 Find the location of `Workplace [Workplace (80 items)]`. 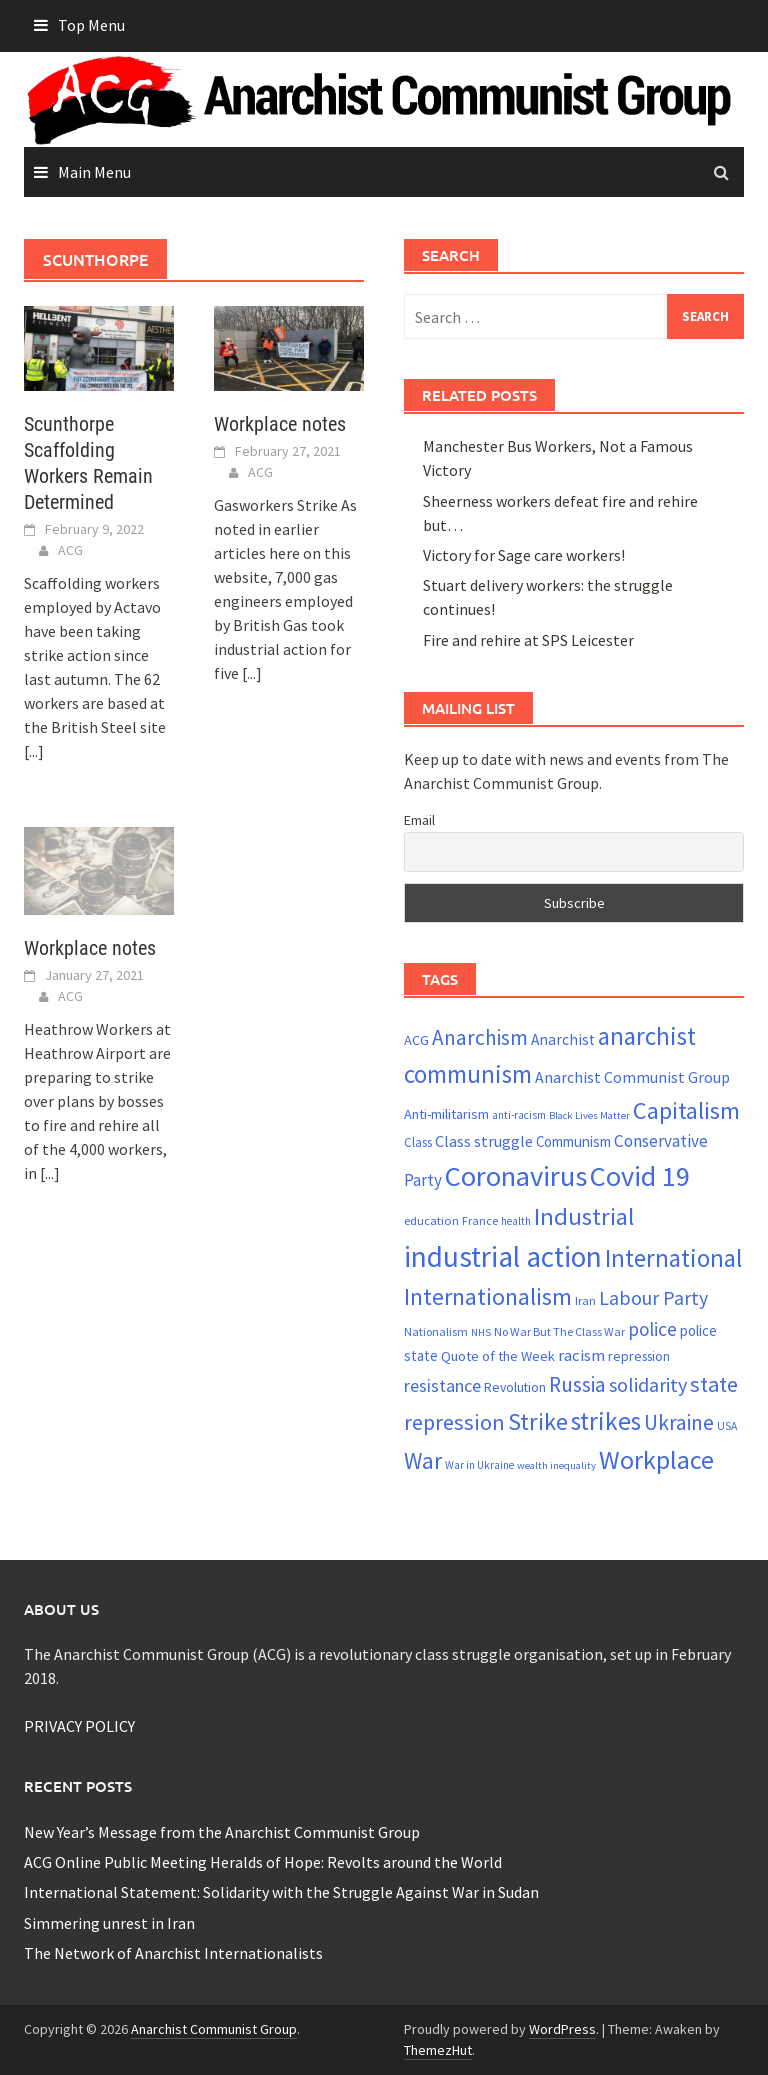

Workplace [Workplace (80 items)] is located at coordinates (656, 1459).